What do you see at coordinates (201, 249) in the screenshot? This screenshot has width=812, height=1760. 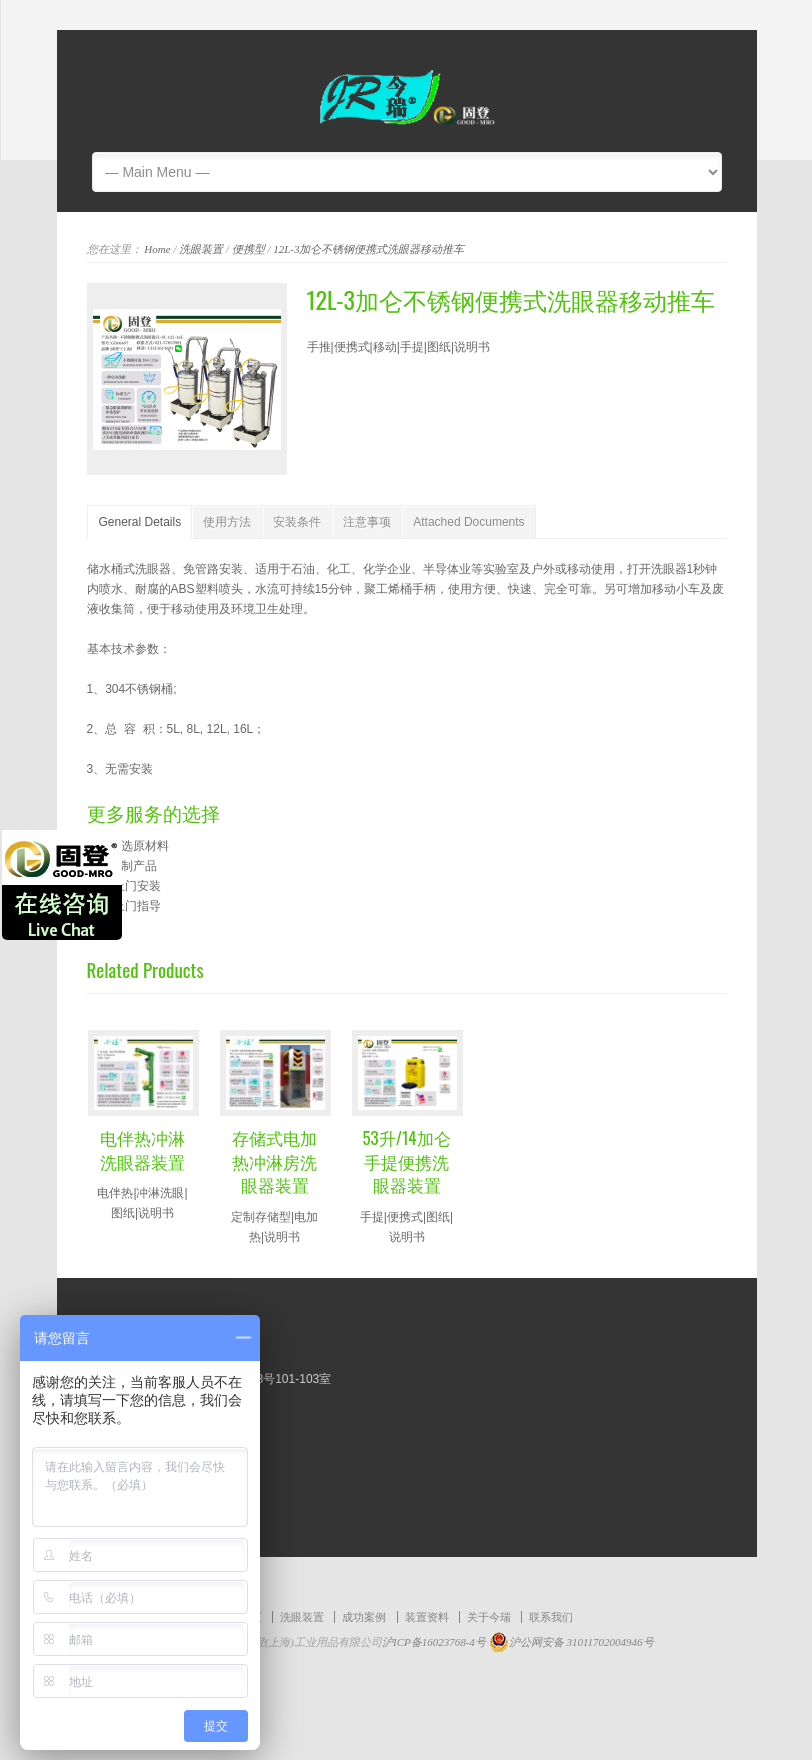 I see `洗眼装置` at bounding box center [201, 249].